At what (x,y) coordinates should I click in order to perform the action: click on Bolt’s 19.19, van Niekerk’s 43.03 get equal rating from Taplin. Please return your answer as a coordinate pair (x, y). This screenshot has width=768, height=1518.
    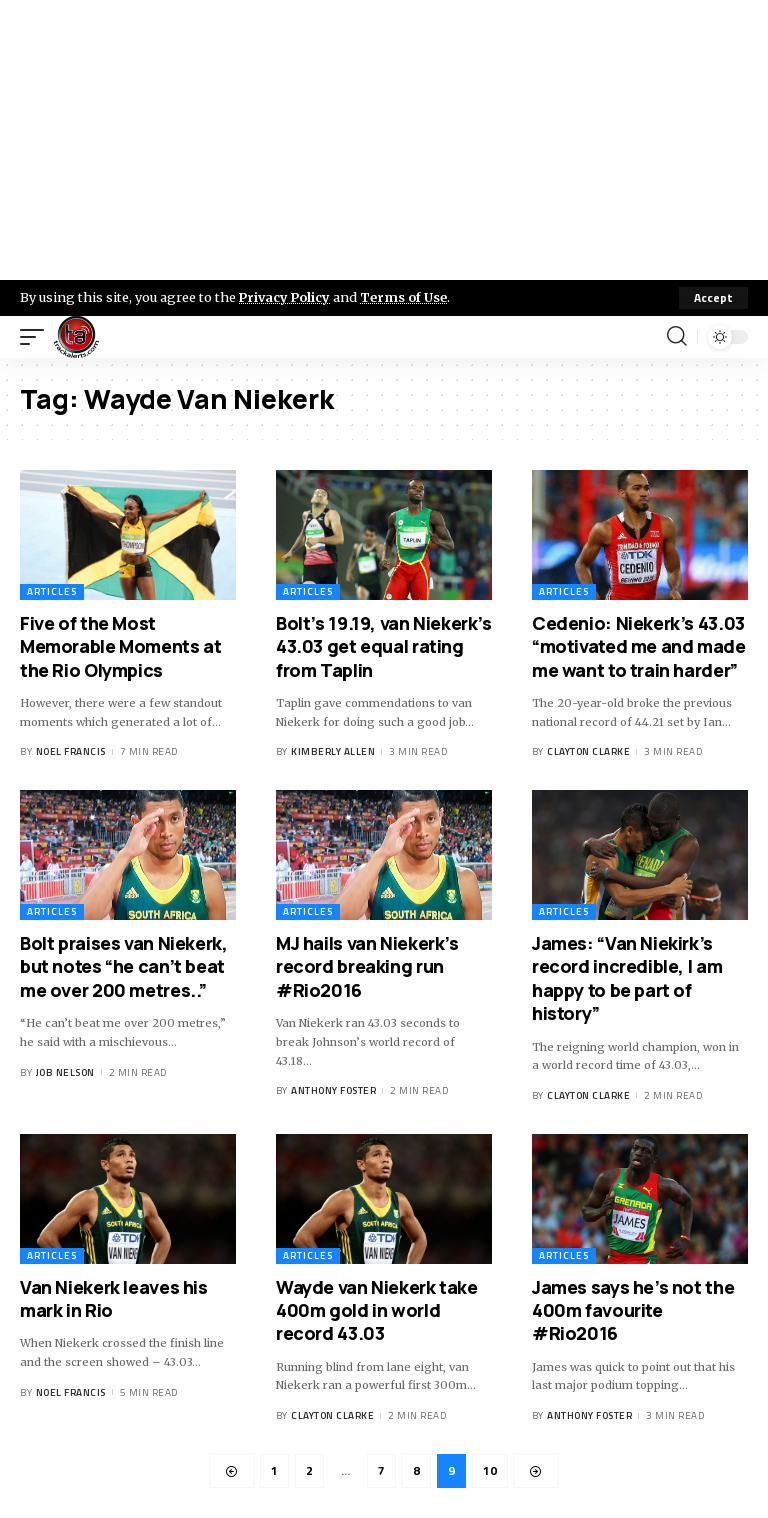
    Looking at the image, I should click on (384, 646).